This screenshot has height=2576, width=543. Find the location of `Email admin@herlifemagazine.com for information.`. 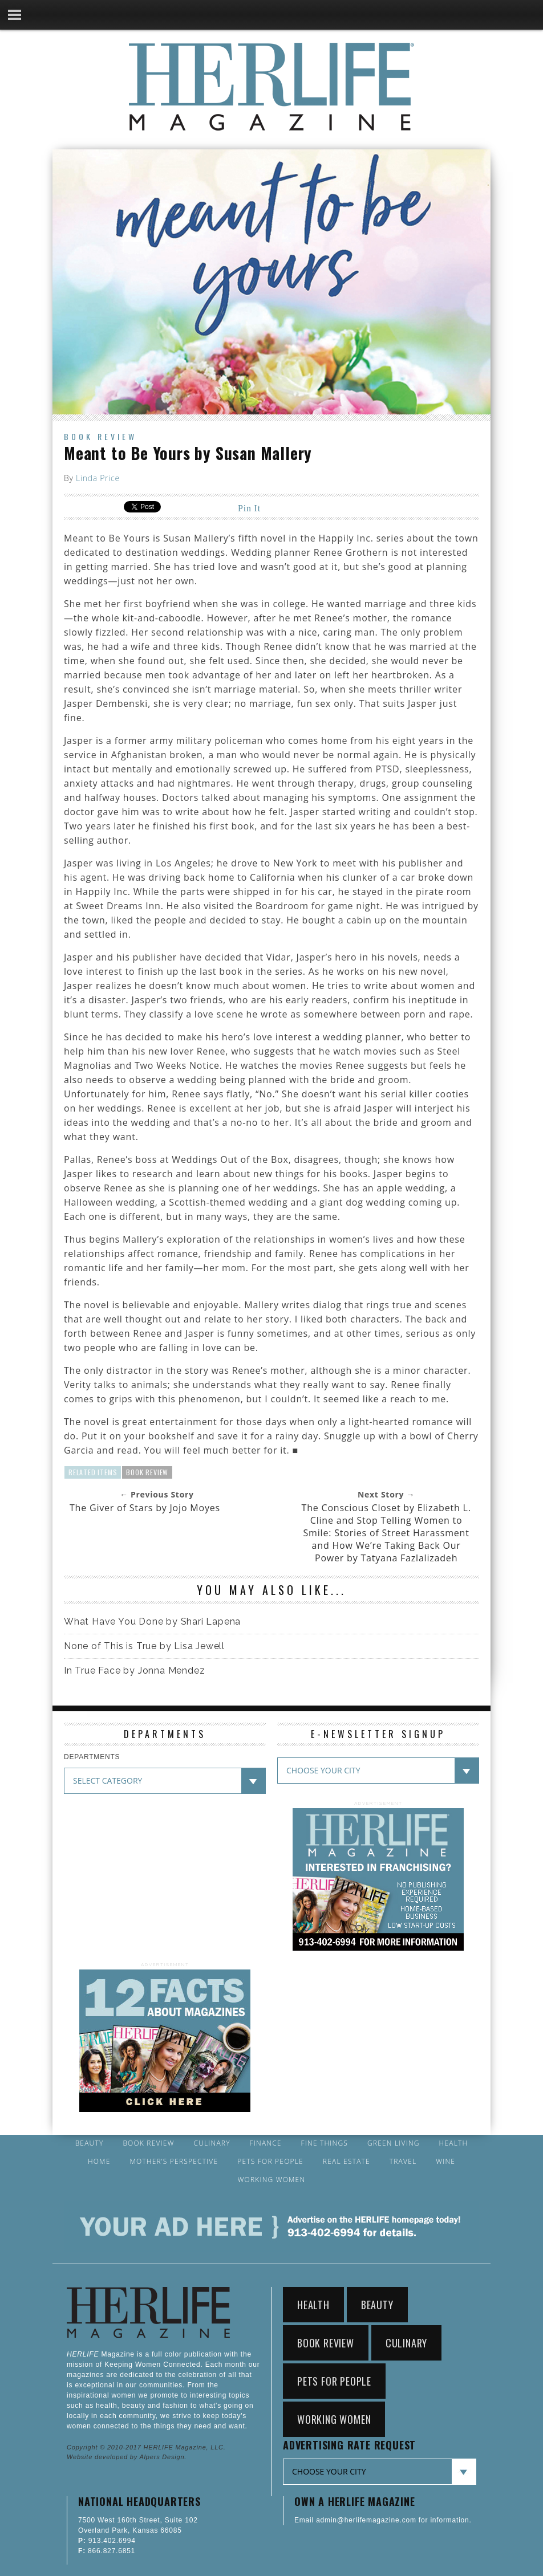

Email admin@herlifemagazine.com for information. is located at coordinates (383, 2520).